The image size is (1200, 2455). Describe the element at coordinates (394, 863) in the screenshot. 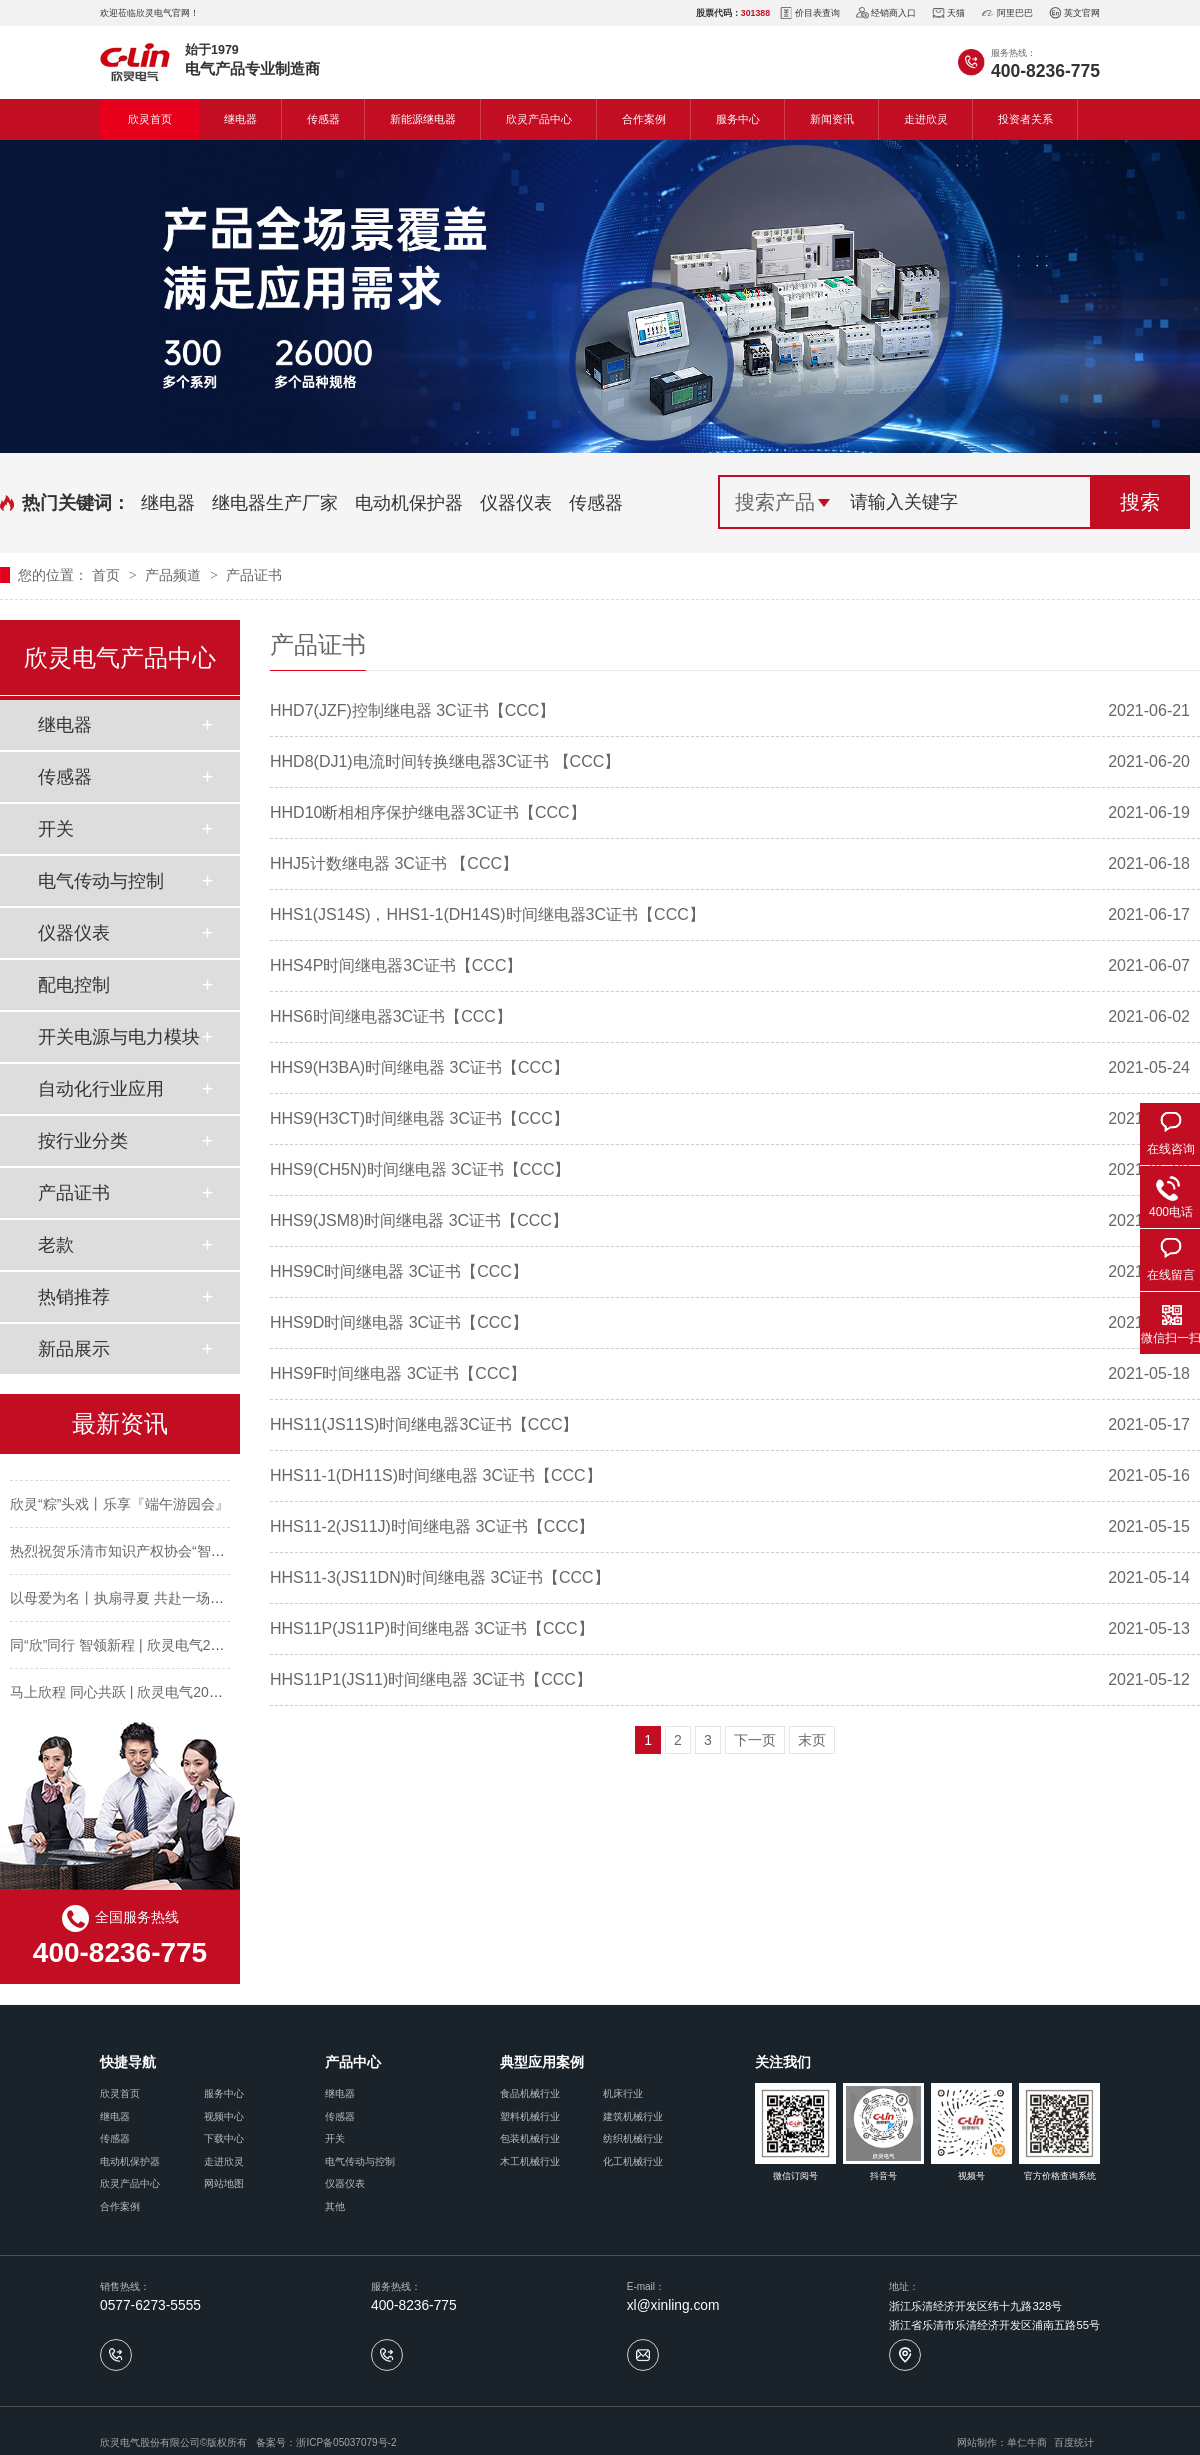

I see `HHJ5计数继电器 3C证书 【CCC】` at that location.